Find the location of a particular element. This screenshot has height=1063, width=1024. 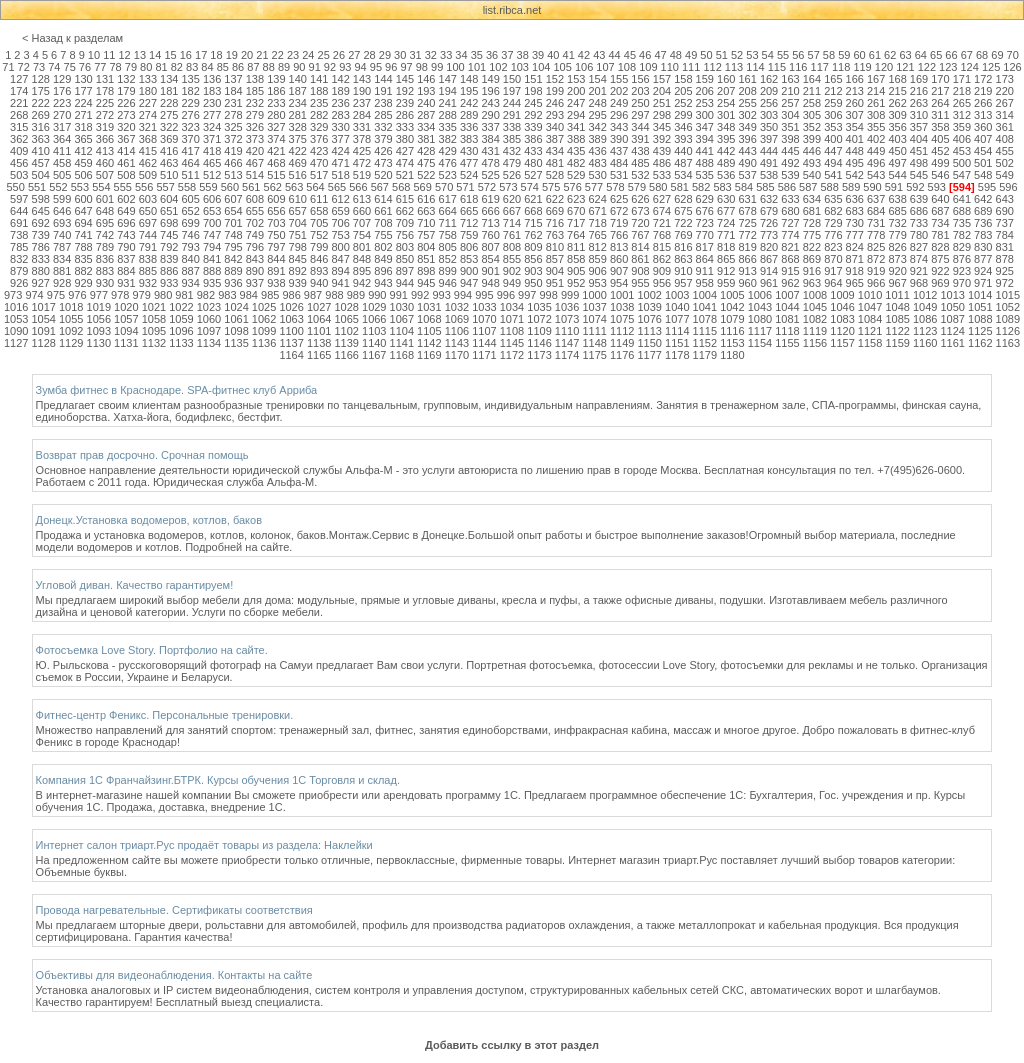

690 is located at coordinates (1005, 211).